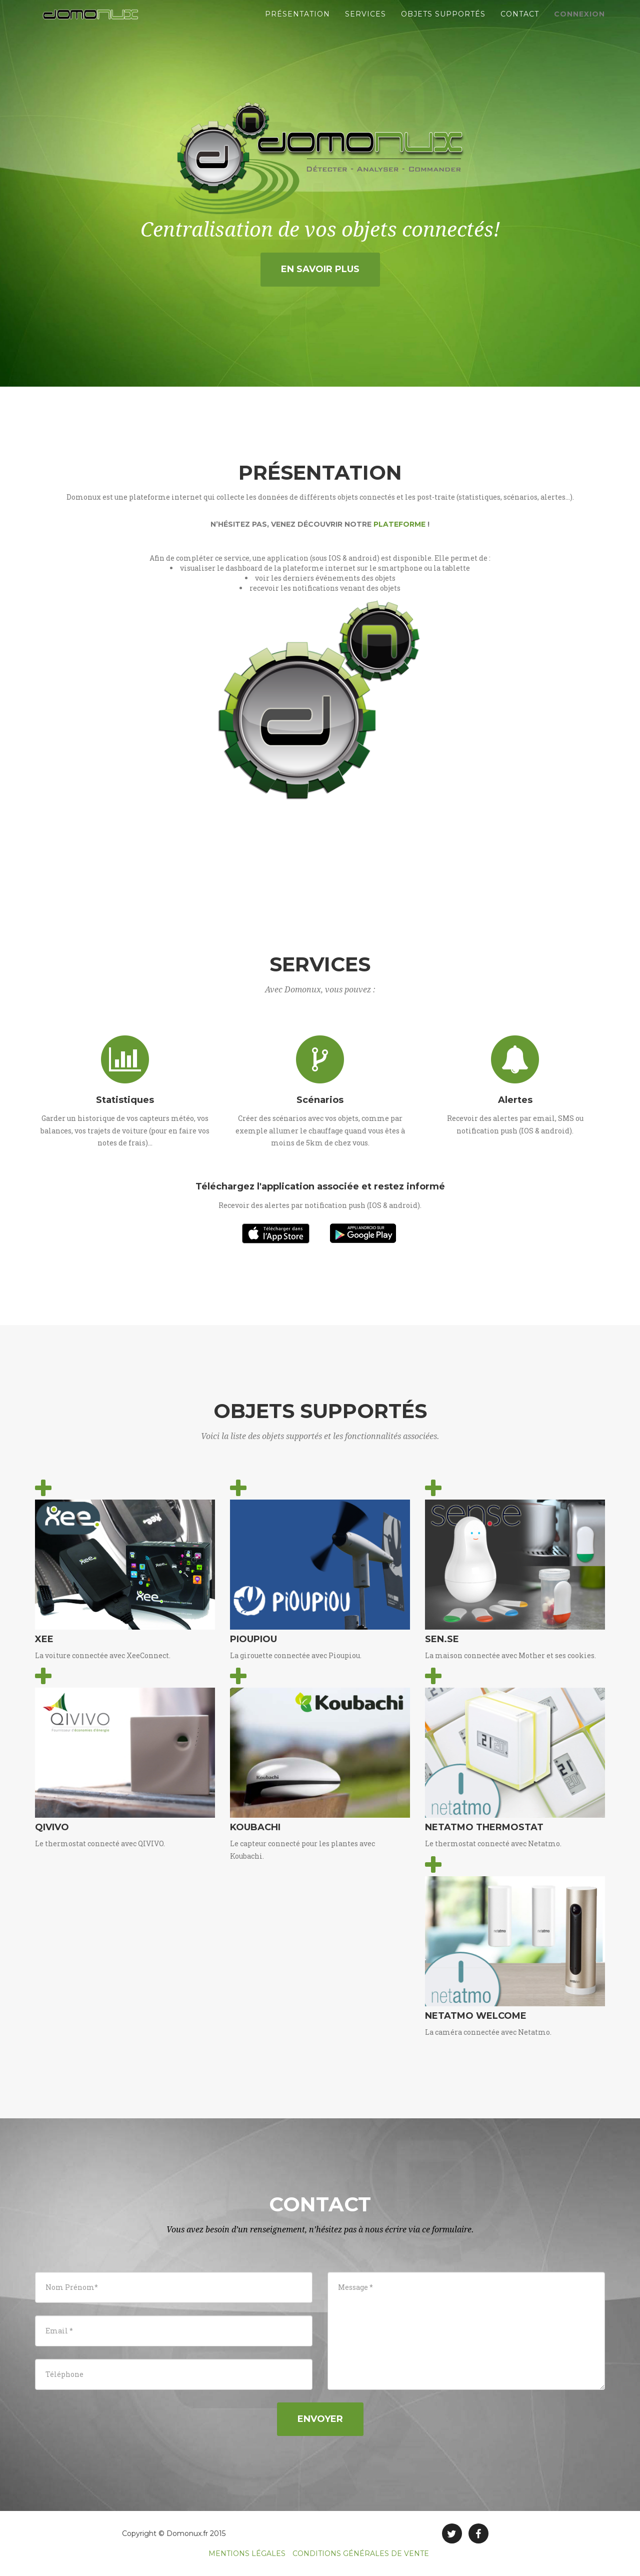 The height and width of the screenshot is (2576, 640). I want to click on Services, so click(365, 25).